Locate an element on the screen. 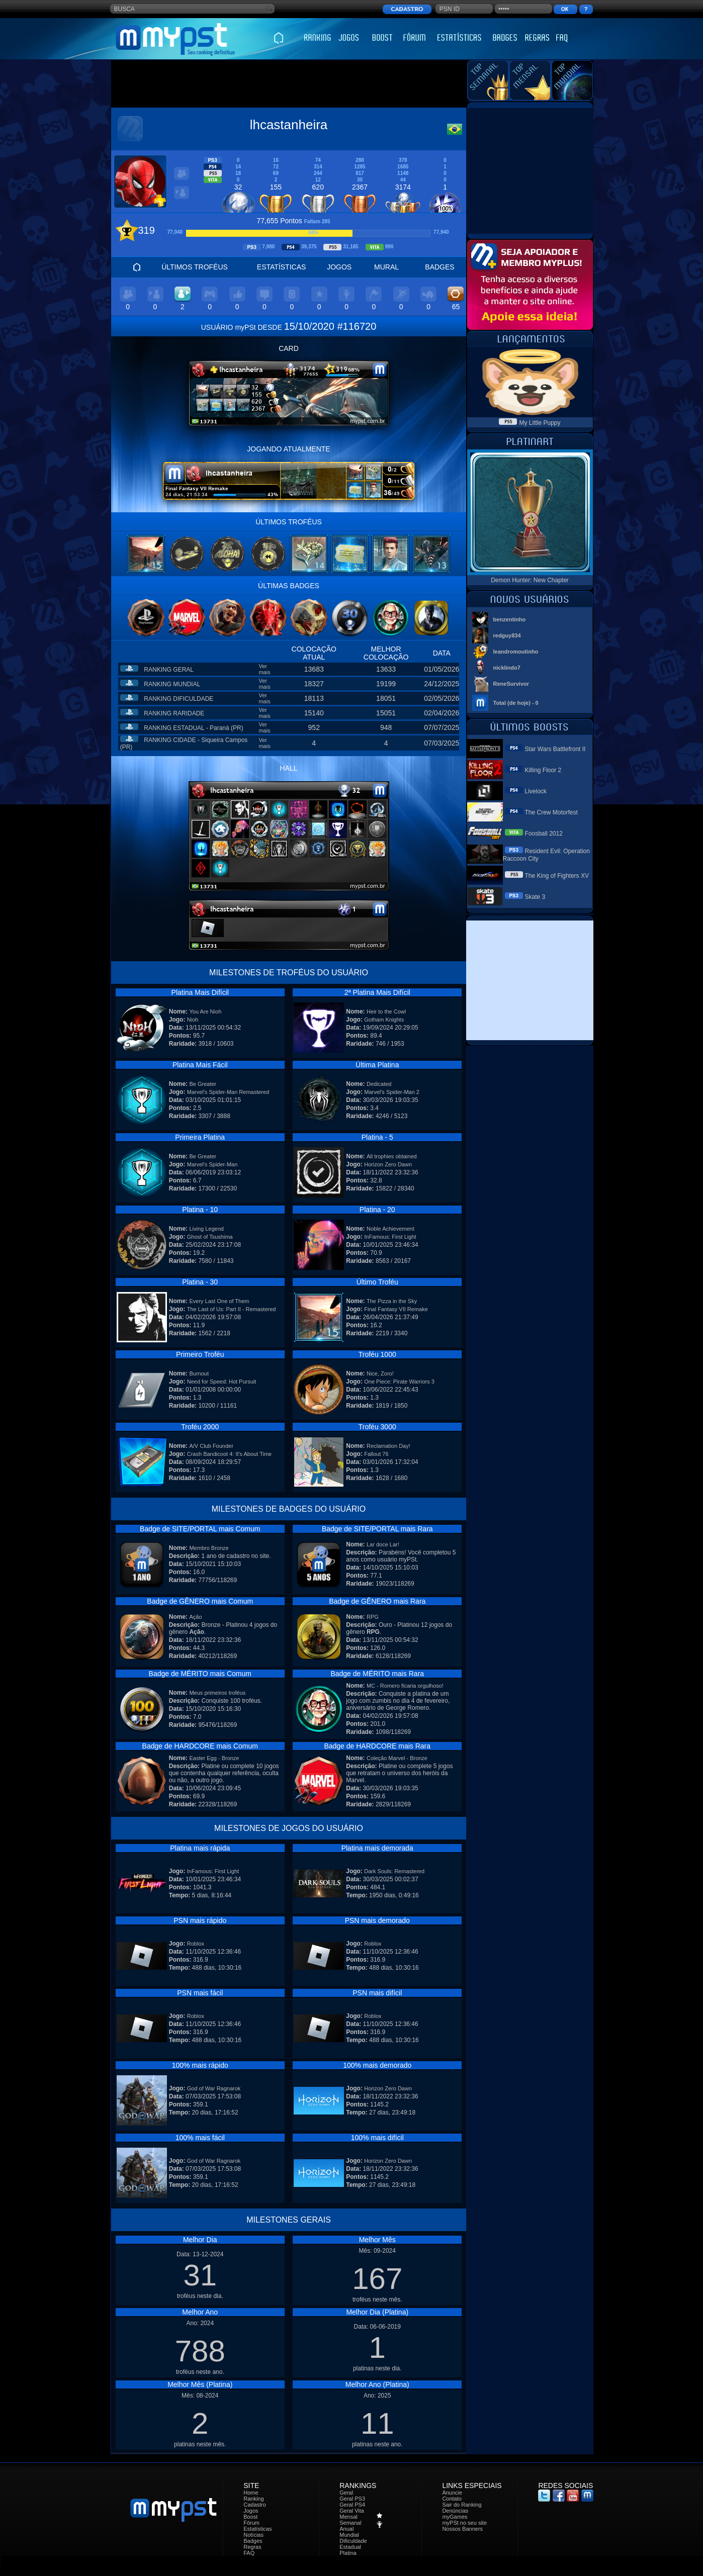 The width and height of the screenshot is (703, 2576). Ranking is located at coordinates (253, 2499).